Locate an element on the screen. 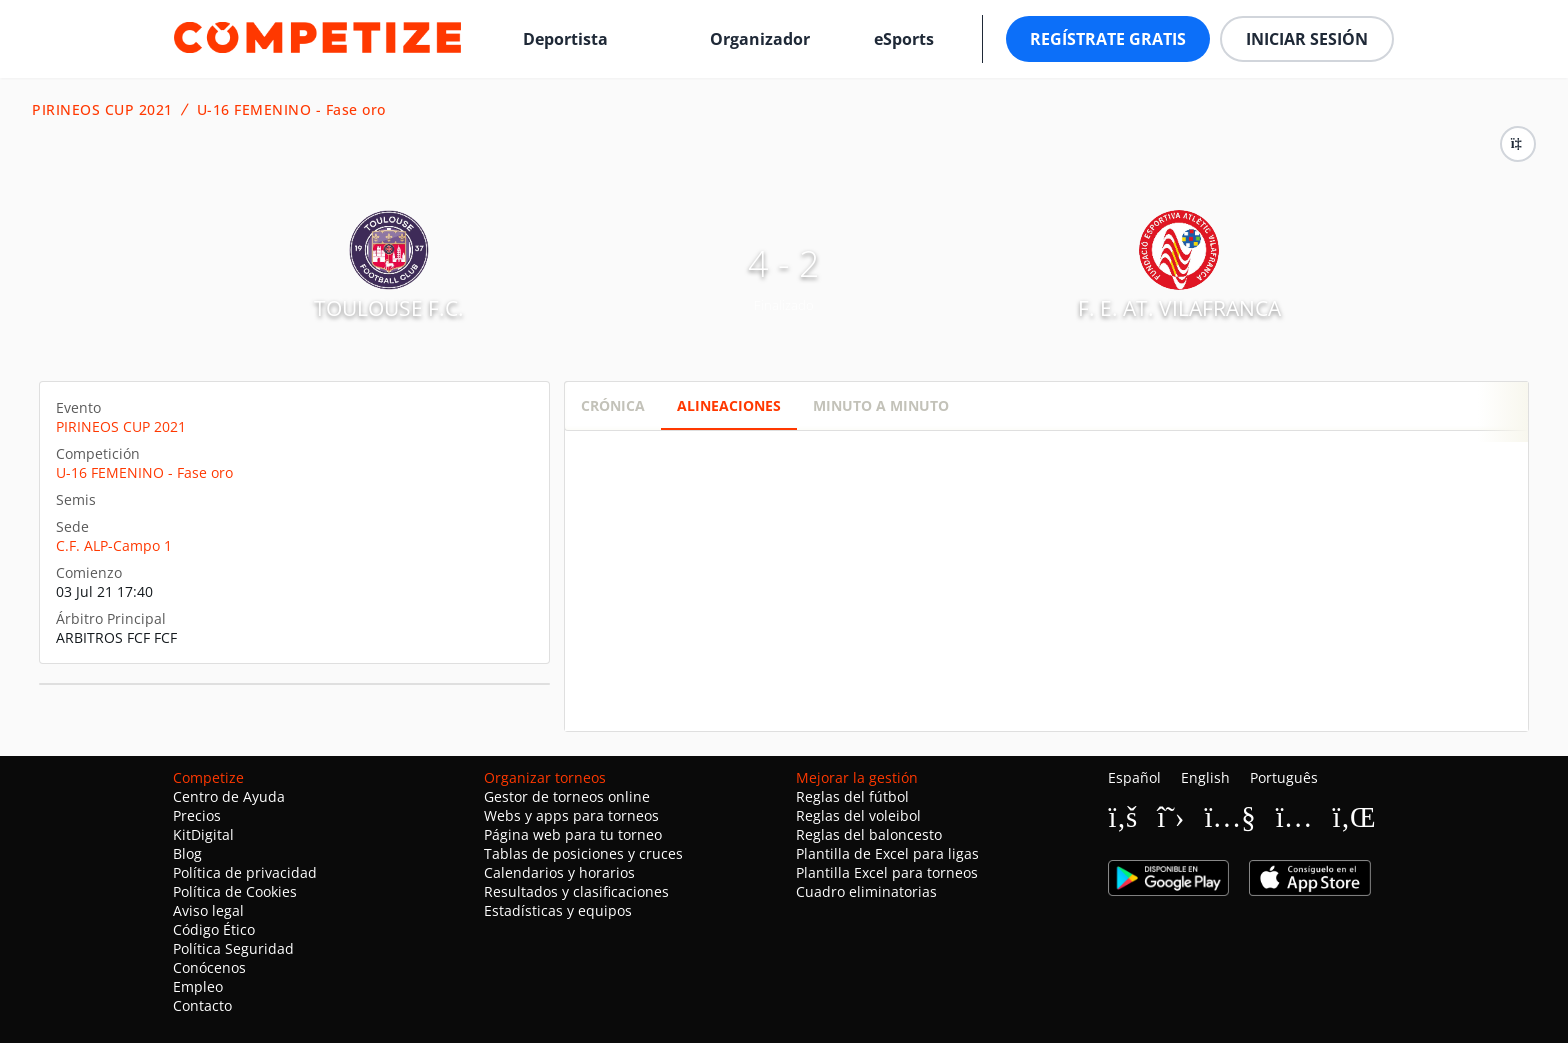 The height and width of the screenshot is (1043, 1568). F. E. AT. VILAFRANCA is located at coordinates (1179, 308).